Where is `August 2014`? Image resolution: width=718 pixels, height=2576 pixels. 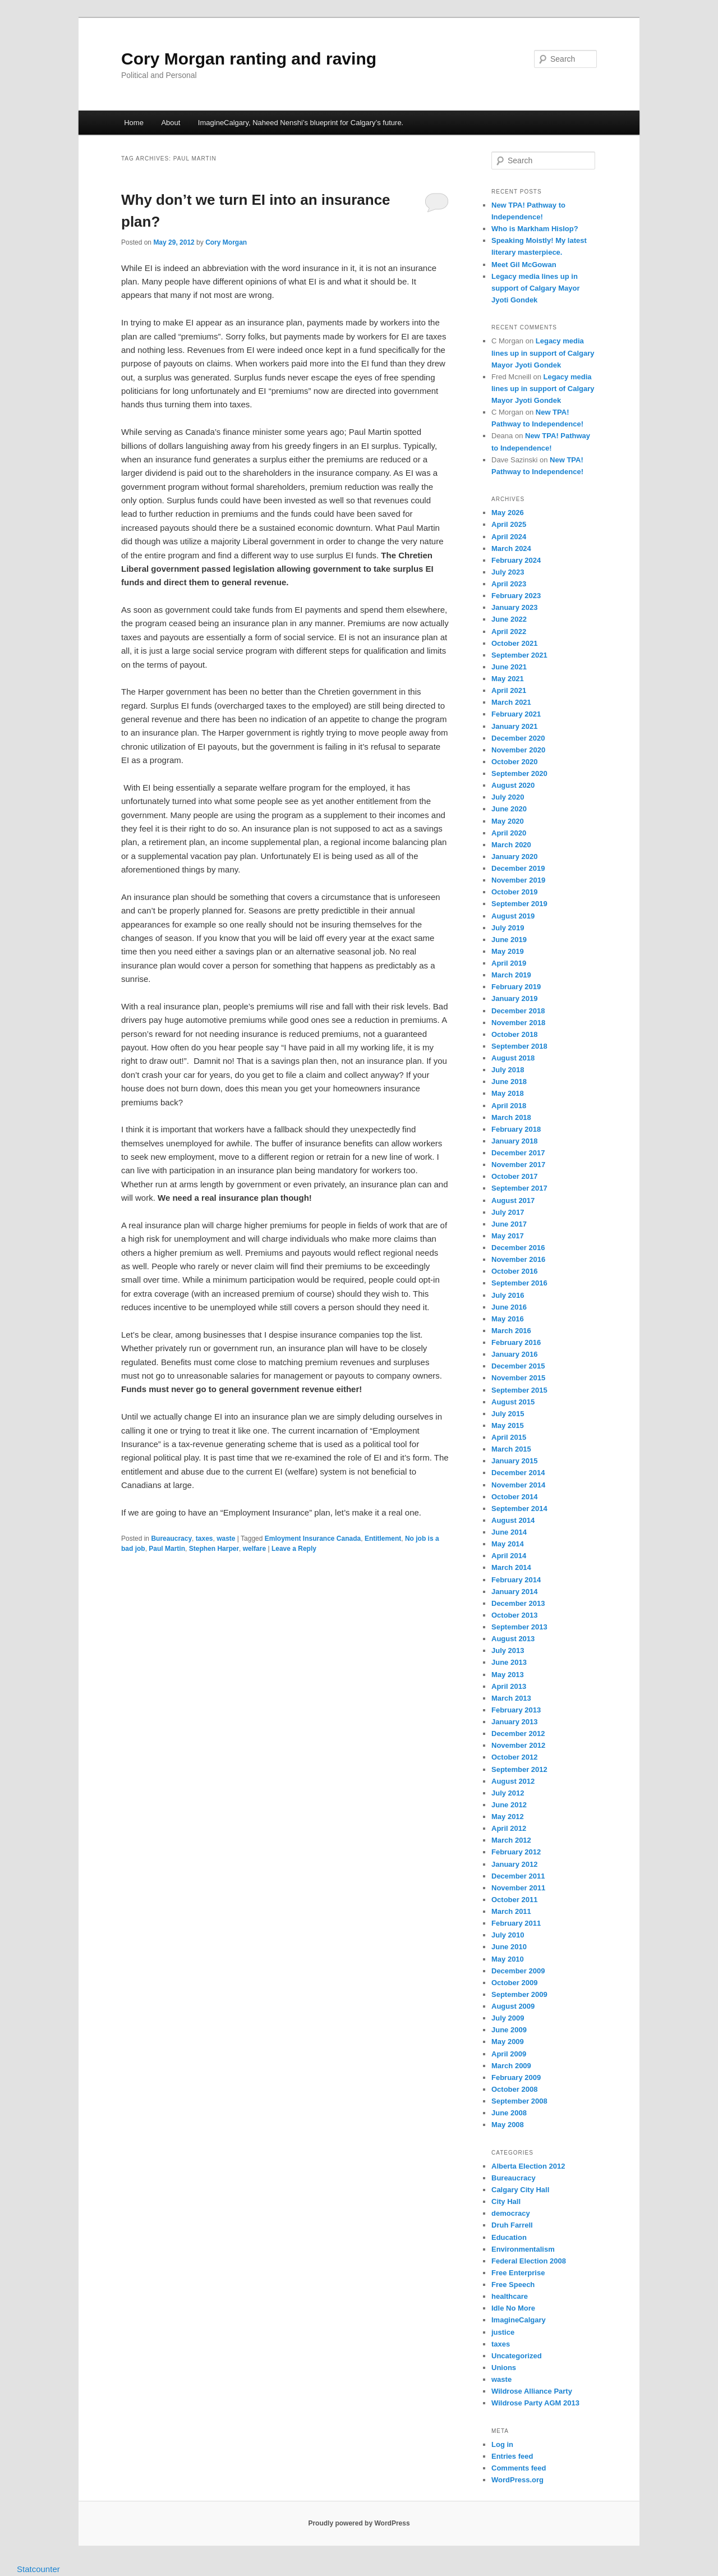
August 2014 is located at coordinates (513, 1520).